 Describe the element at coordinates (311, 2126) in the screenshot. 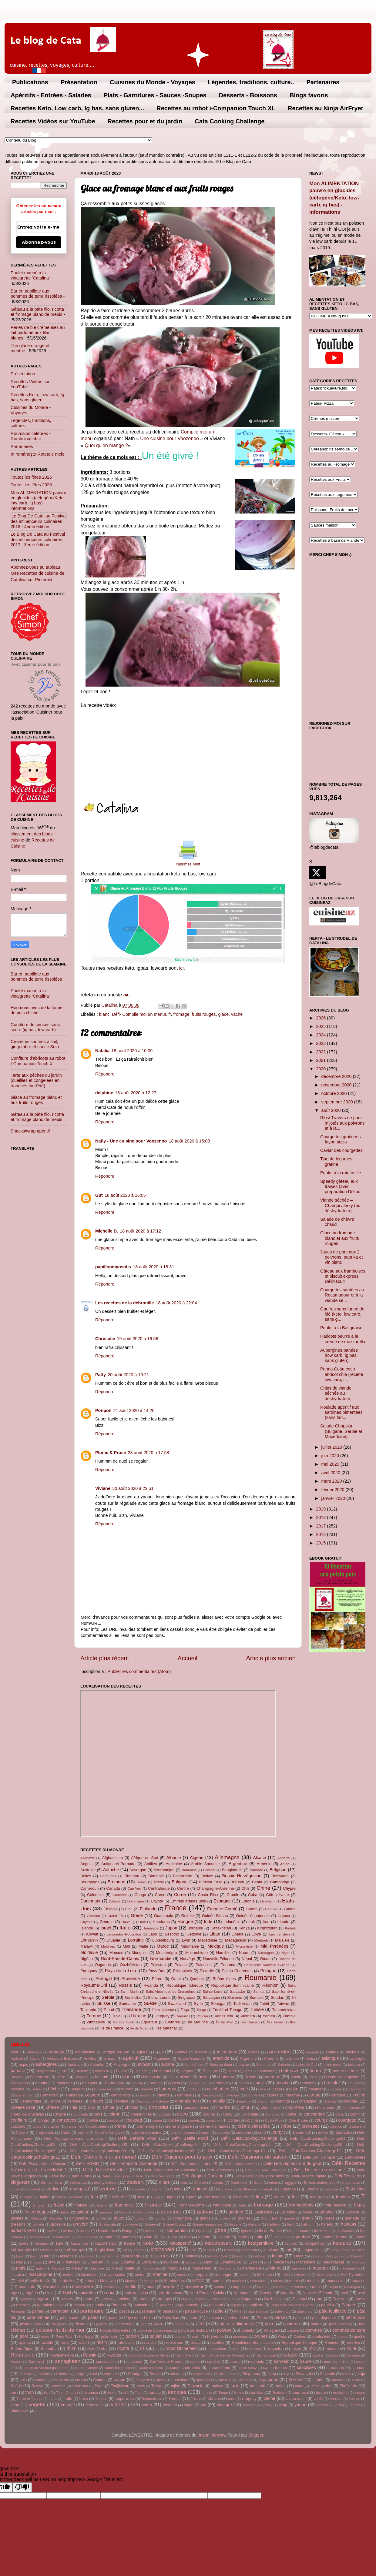

I see `crevettes` at that location.